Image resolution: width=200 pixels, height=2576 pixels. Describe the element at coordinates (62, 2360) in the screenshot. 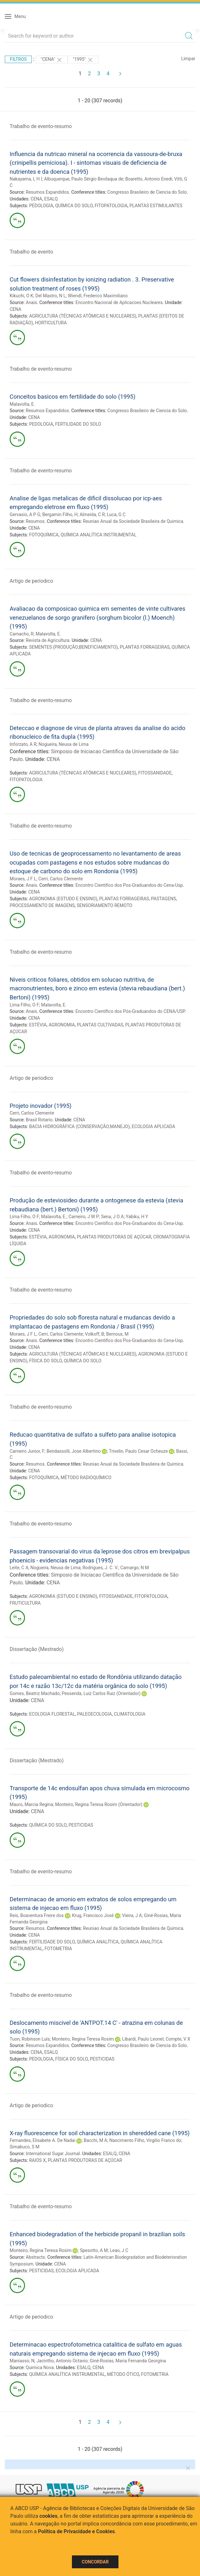

I see `Jacintho, Antonio Octavio` at that location.